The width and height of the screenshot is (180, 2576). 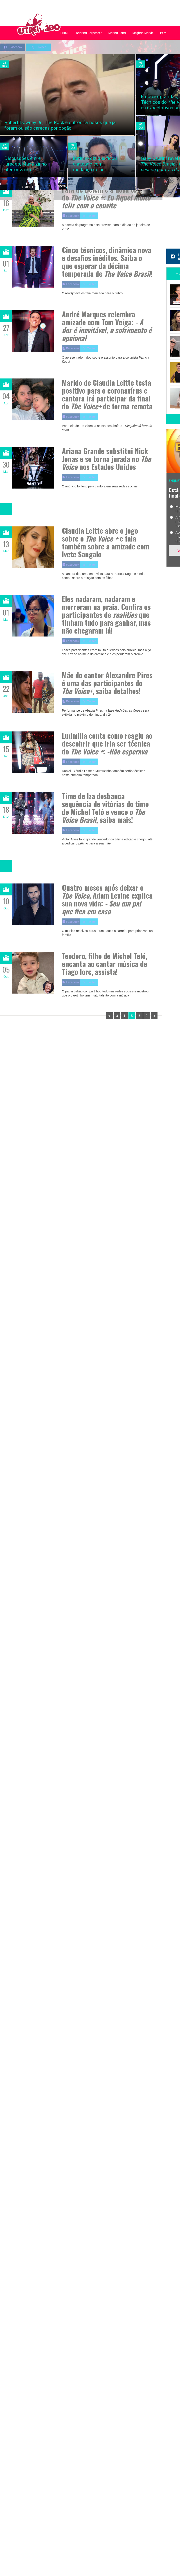 I want to click on Cinco técnicos, dinâmica nova e desafios inéditos. Saiba o que esperar da décima temporada de !, so click(x=107, y=261).